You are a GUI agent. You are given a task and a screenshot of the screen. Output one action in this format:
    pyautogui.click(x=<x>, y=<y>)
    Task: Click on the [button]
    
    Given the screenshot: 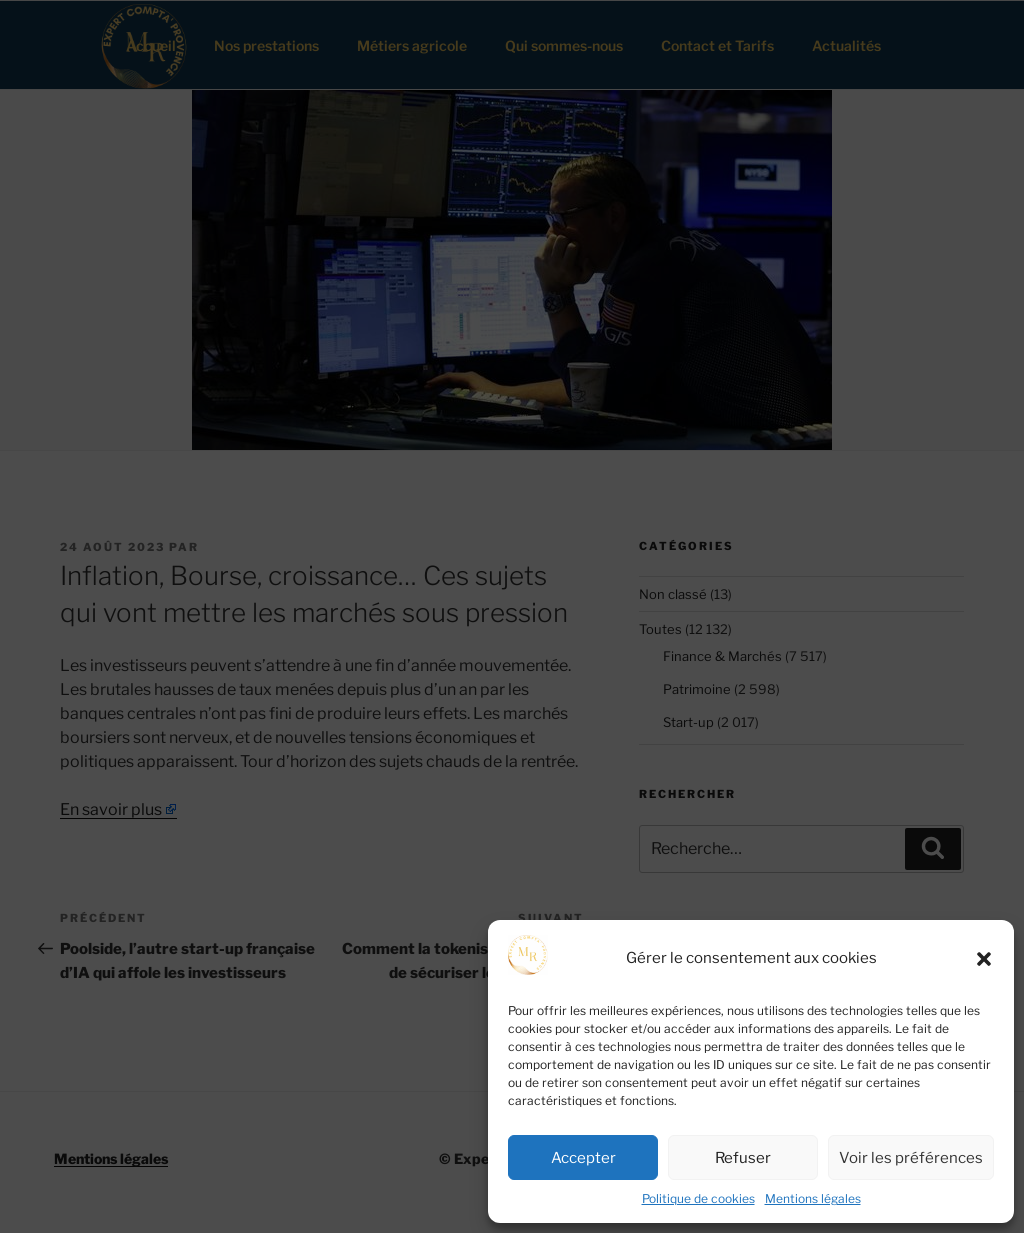 What is the action you would take?
    pyautogui.click(x=984, y=959)
    